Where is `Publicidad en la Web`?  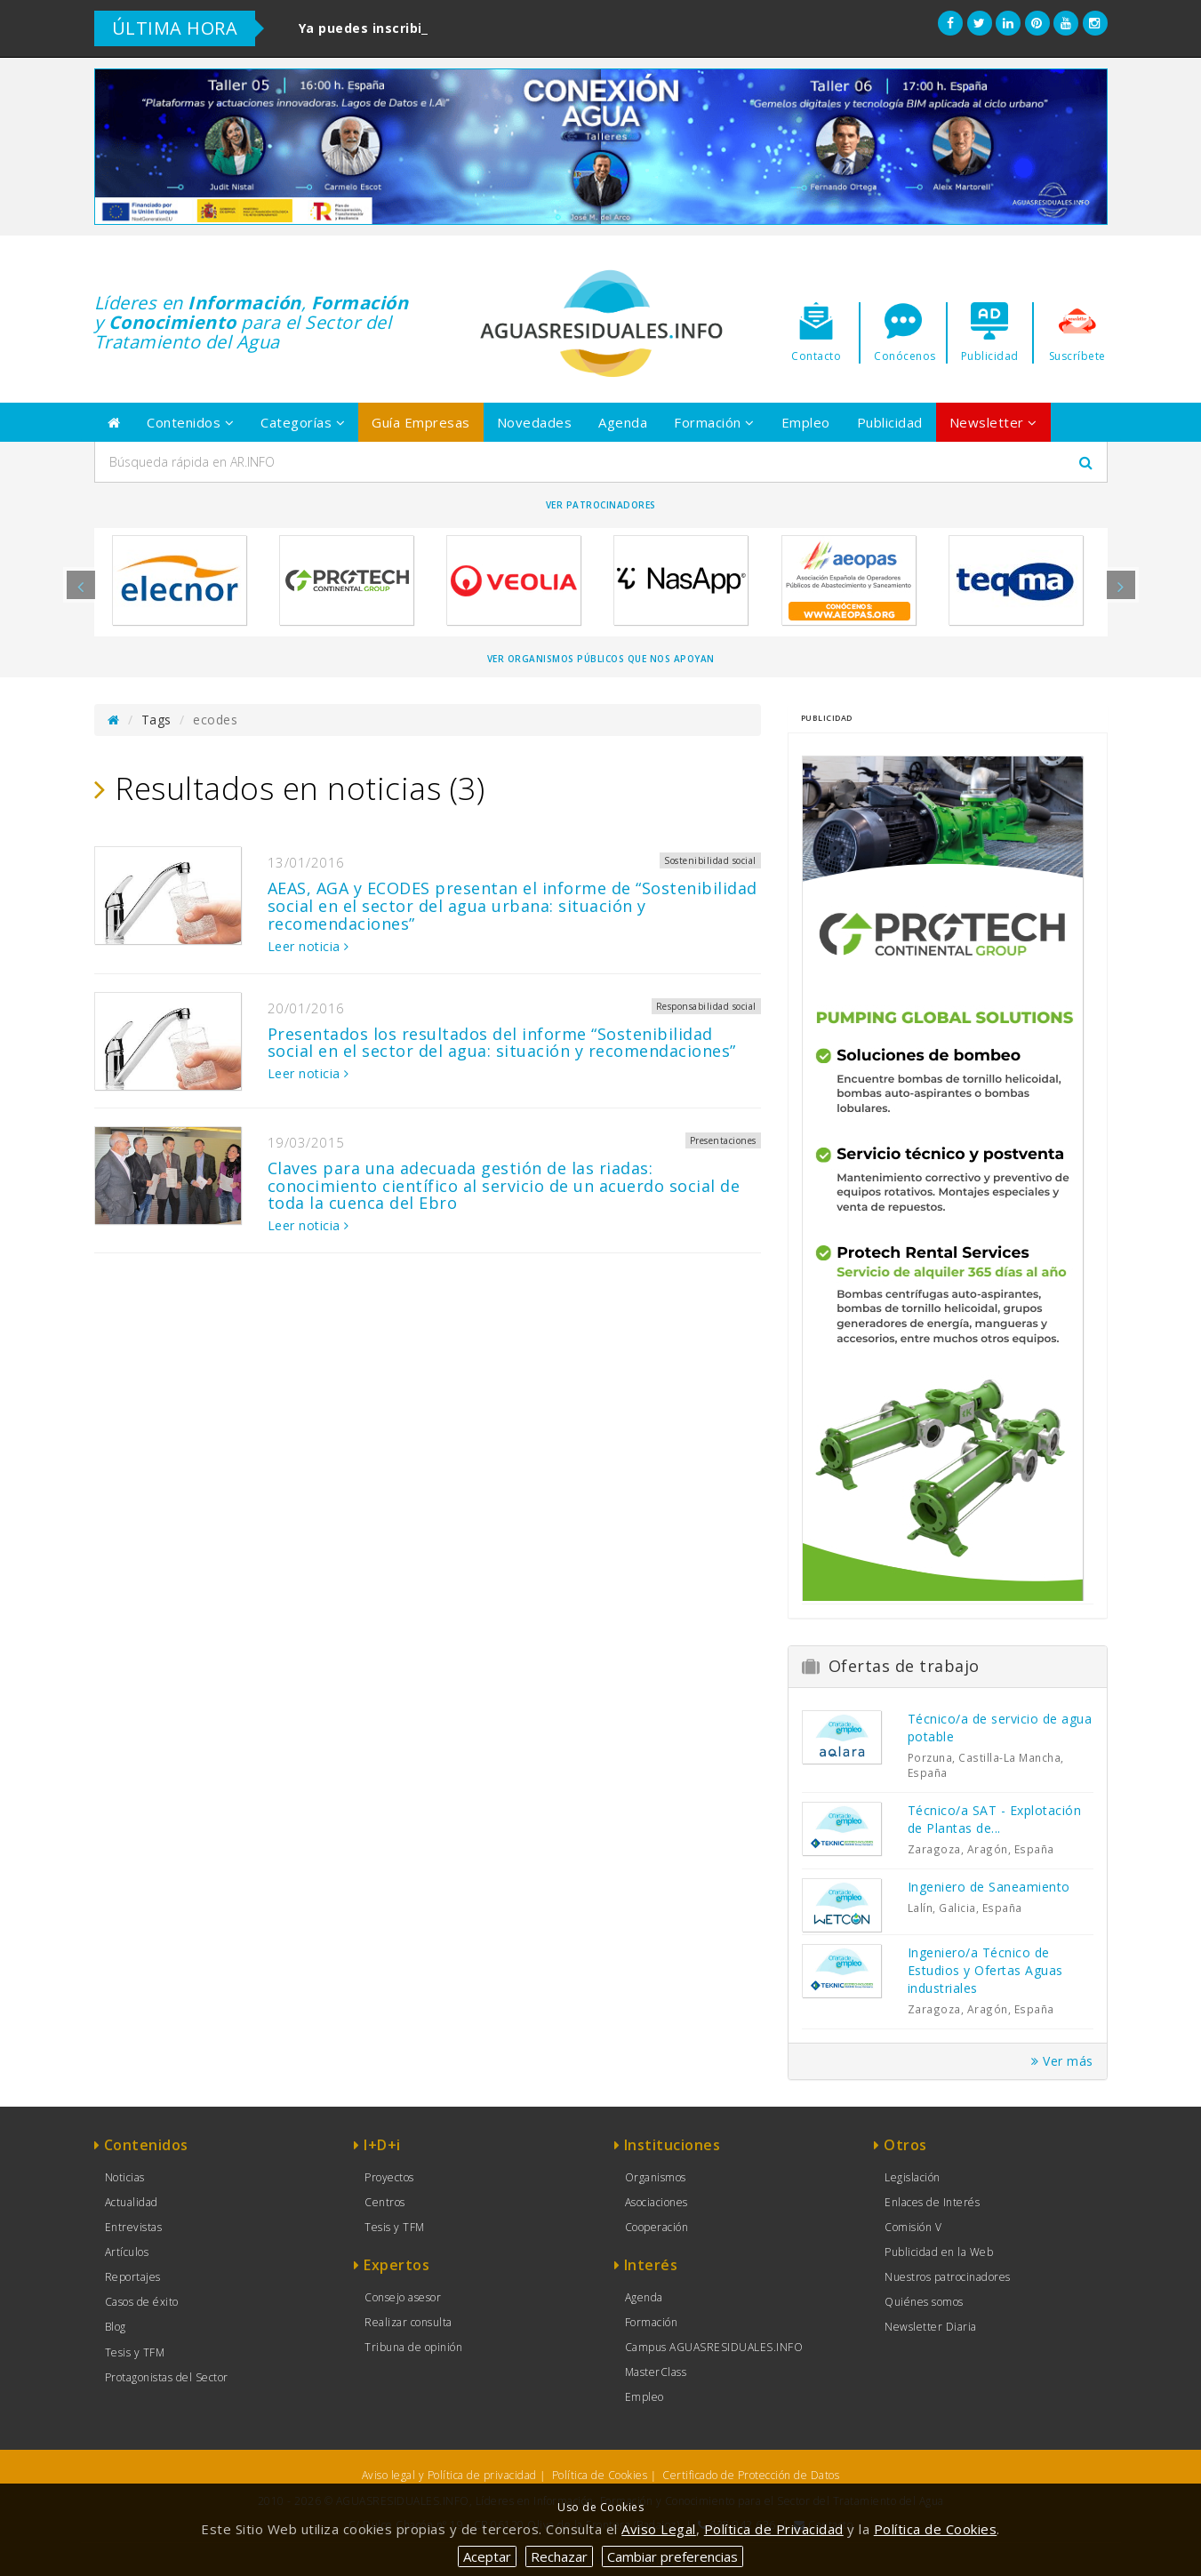
Publicidad en la Web is located at coordinates (939, 2252).